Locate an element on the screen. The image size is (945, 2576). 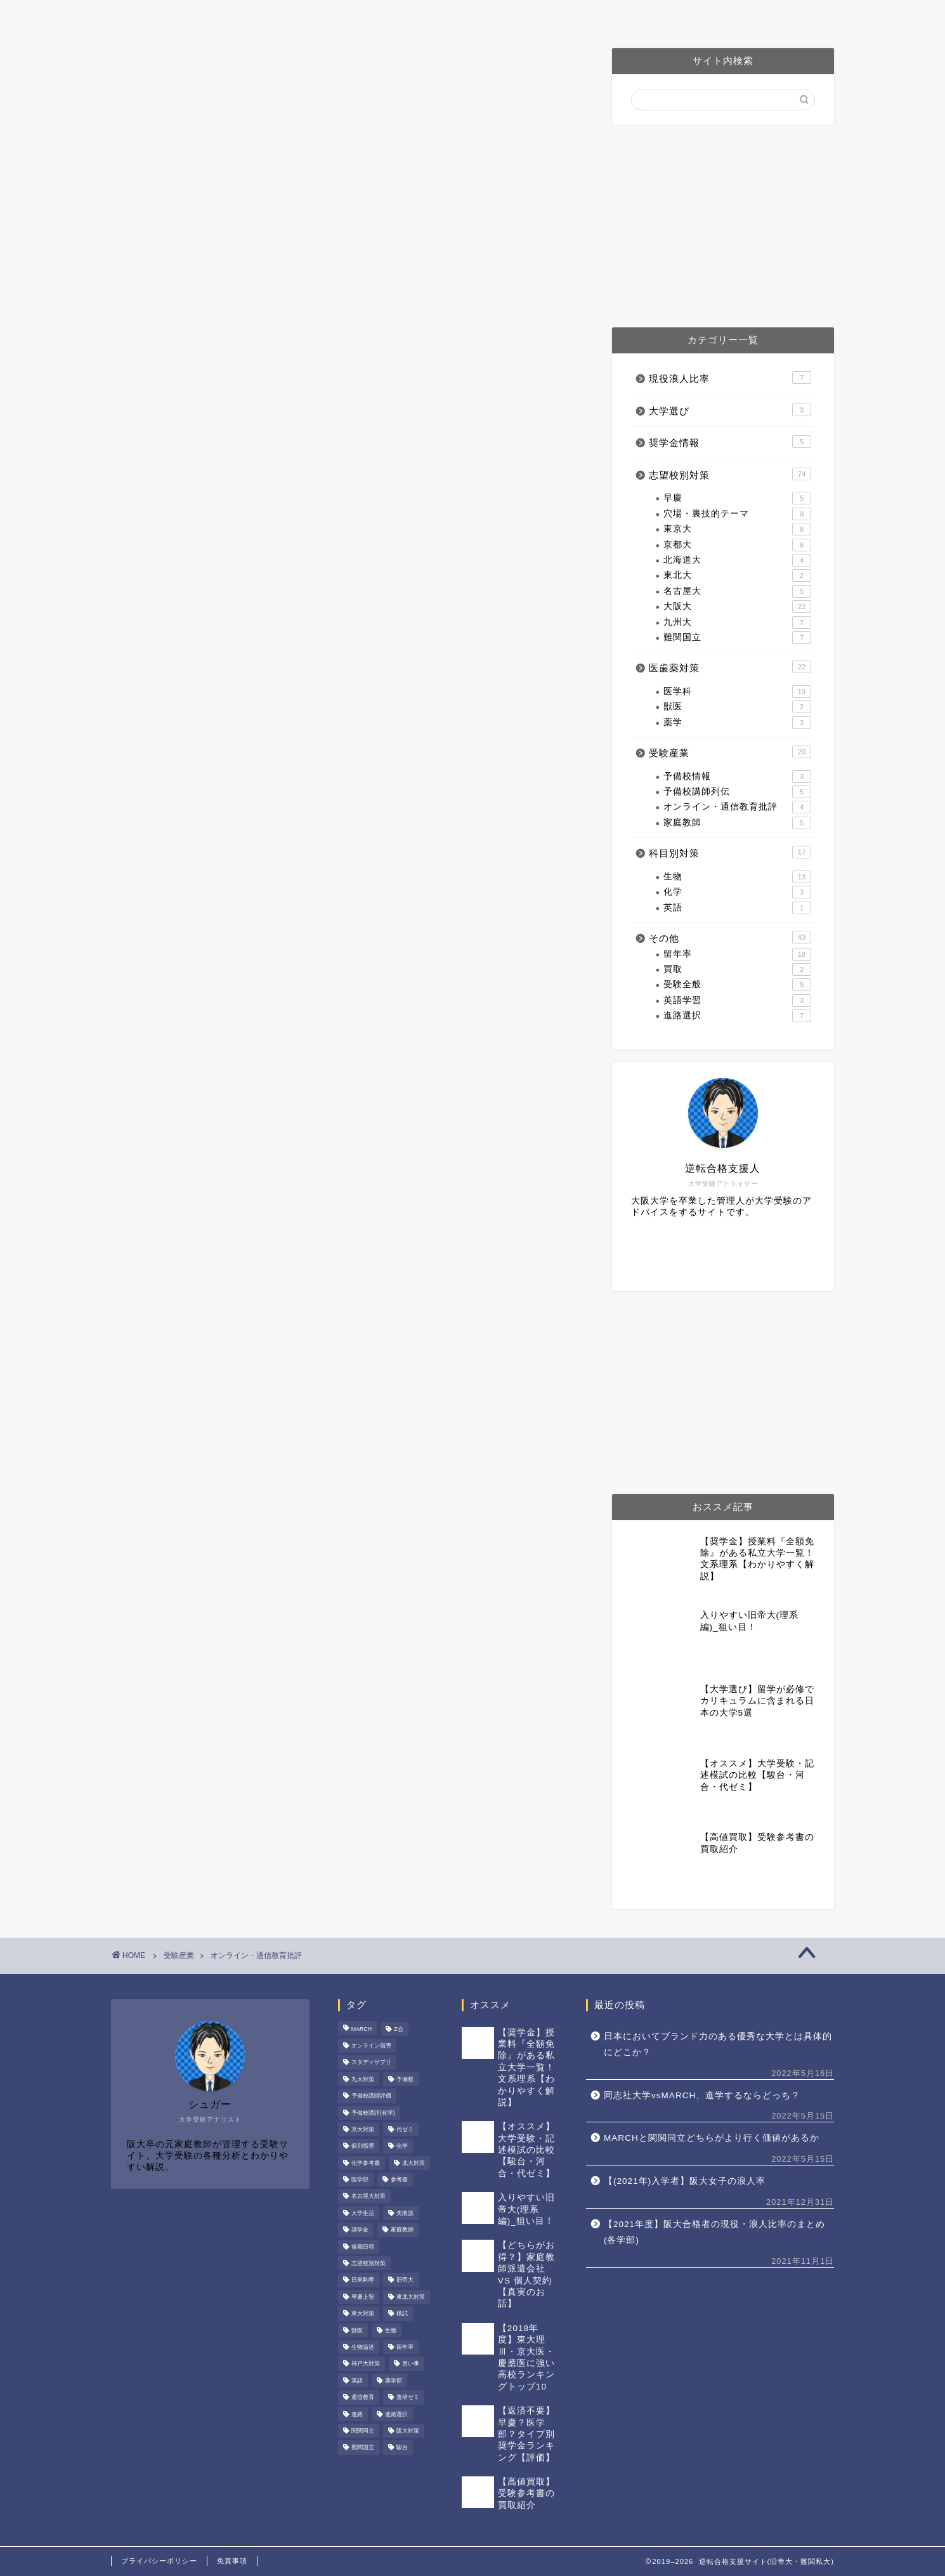
大学選び is located at coordinates (730, 410).